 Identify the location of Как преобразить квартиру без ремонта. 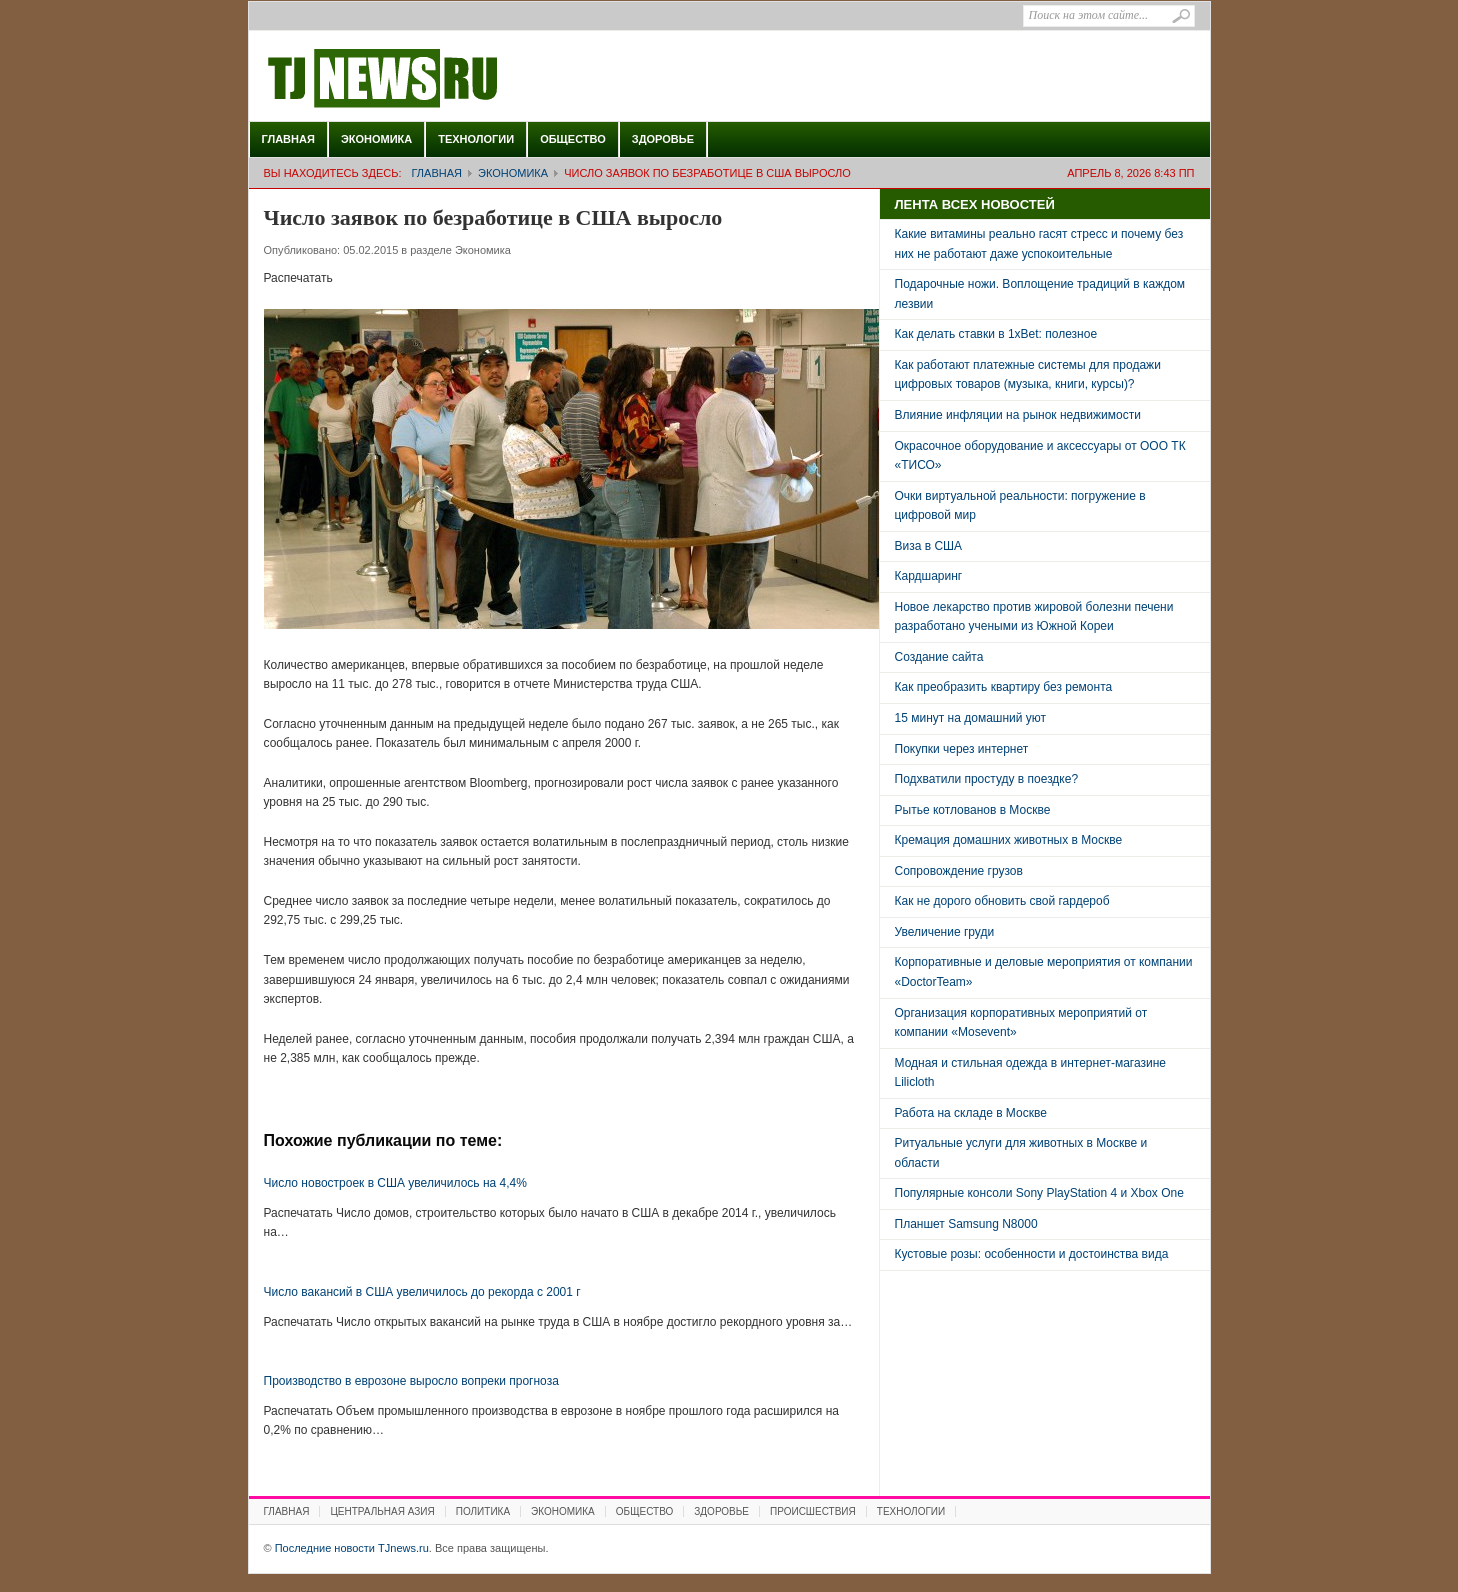
(1004, 687).